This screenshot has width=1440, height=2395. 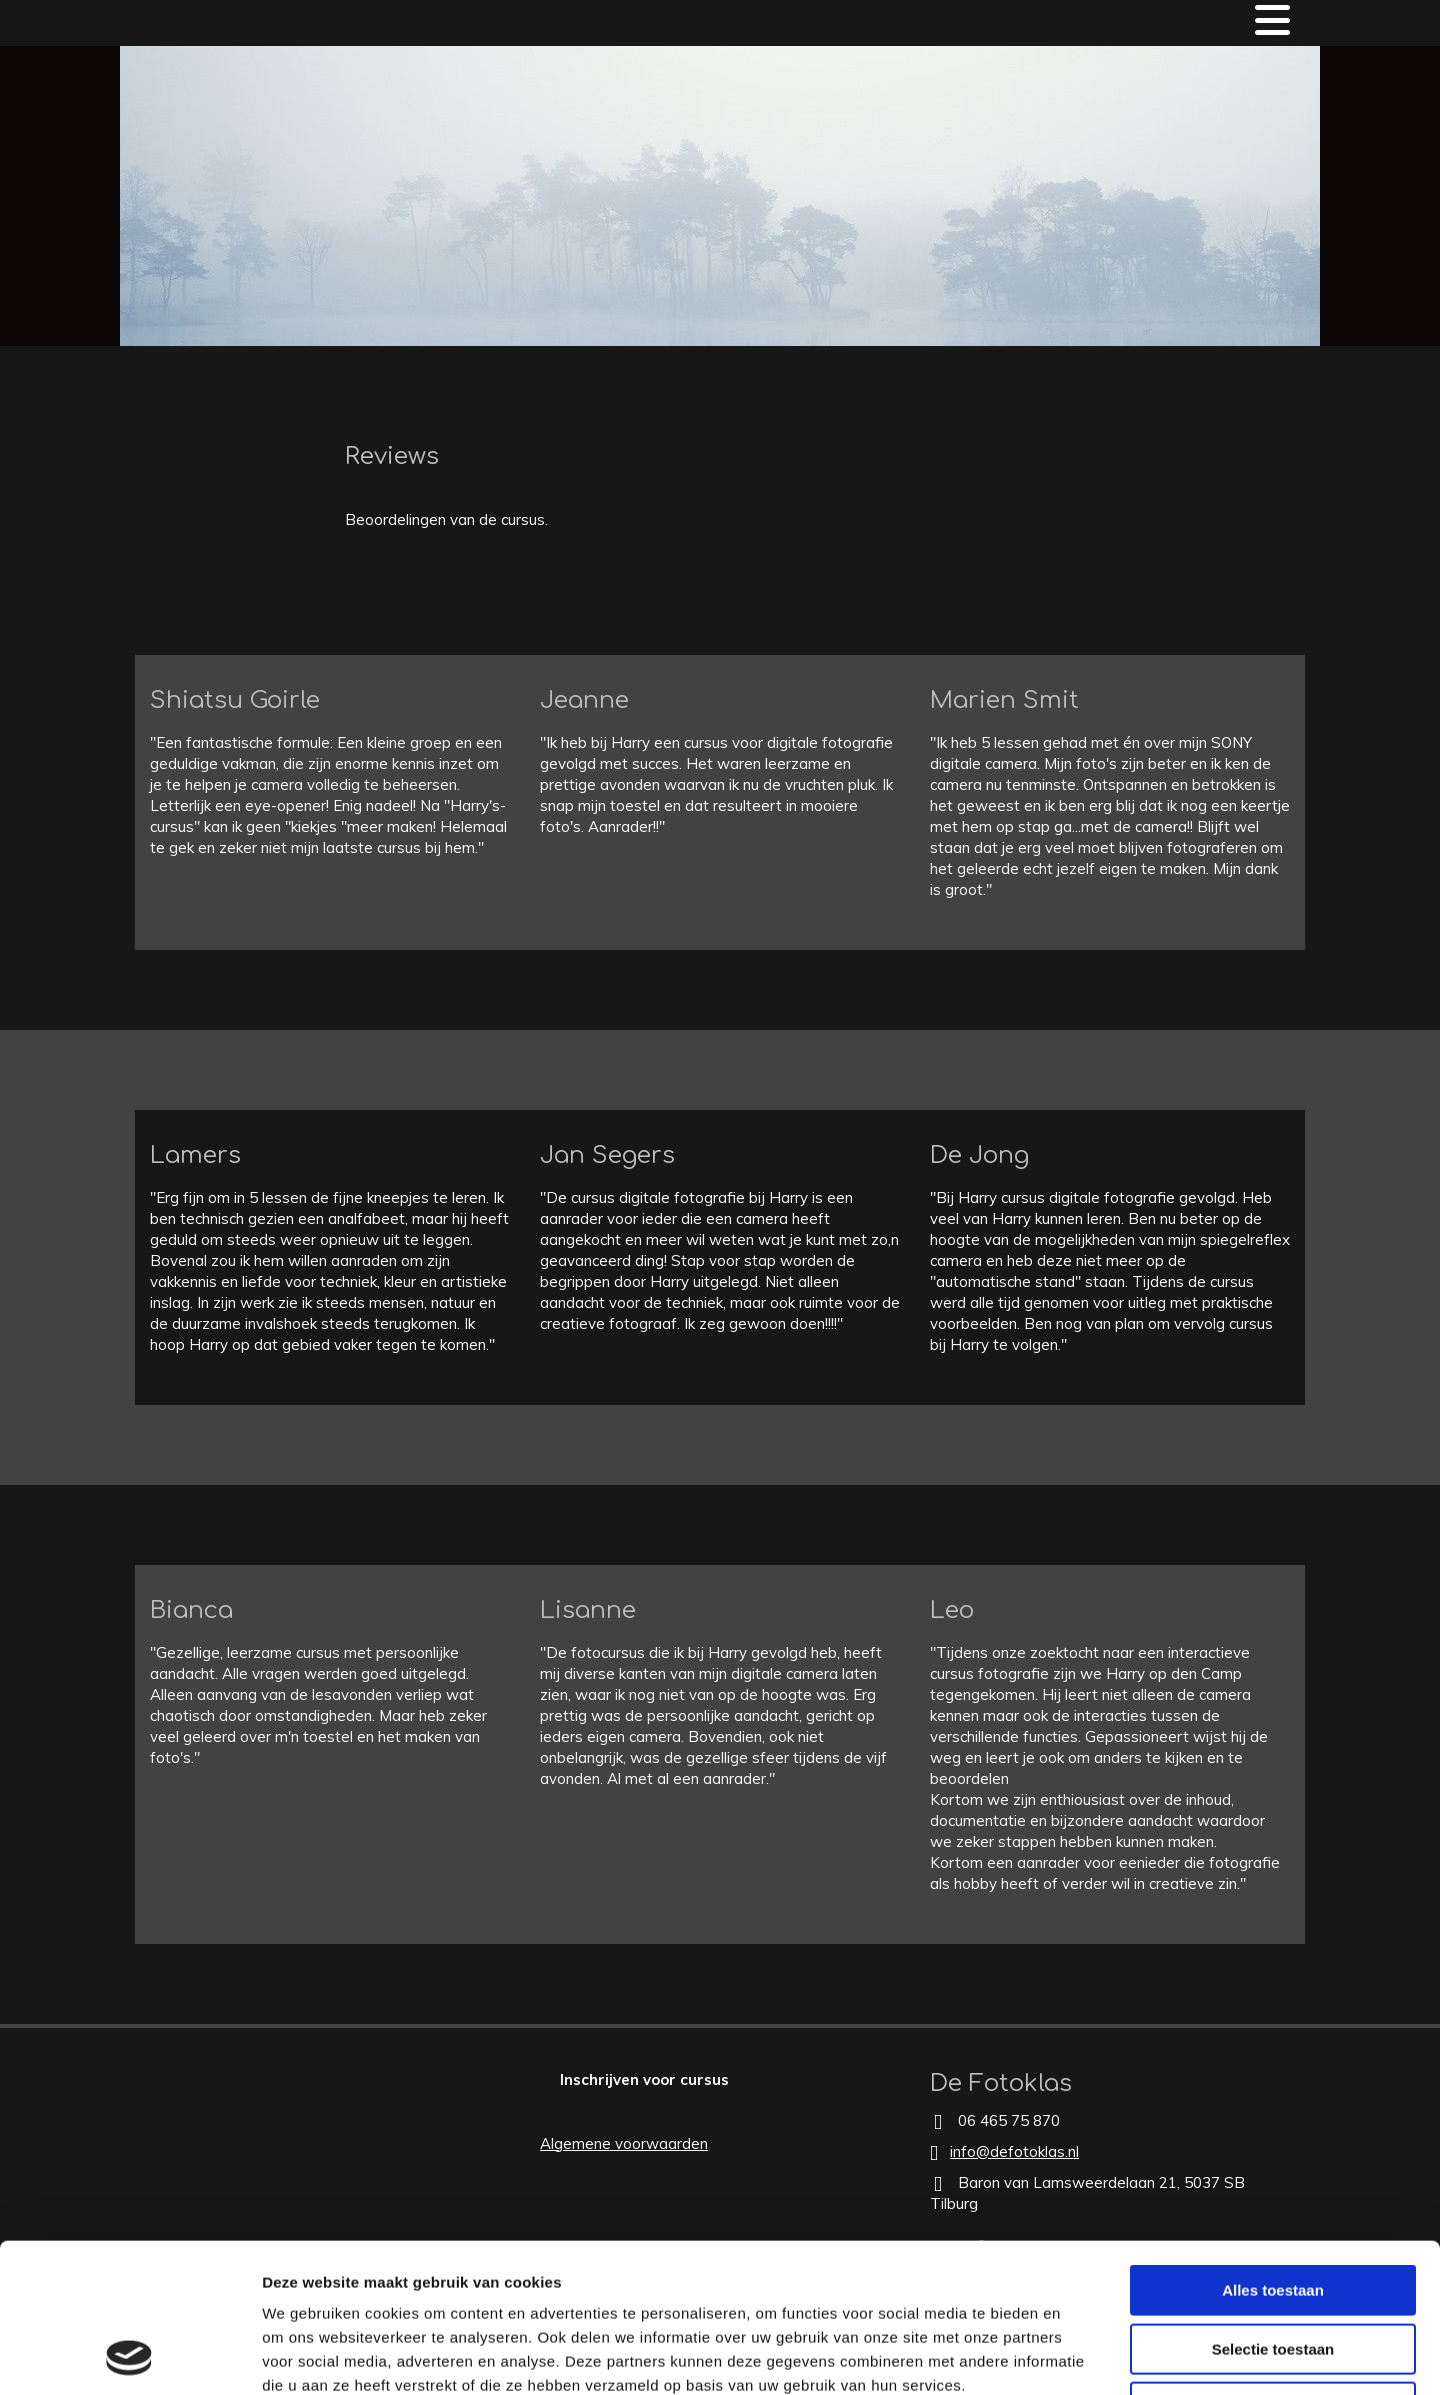 What do you see at coordinates (129, 2356) in the screenshot?
I see `[Cookiebot van Usercentrics - opent in een nieuw venster]` at bounding box center [129, 2356].